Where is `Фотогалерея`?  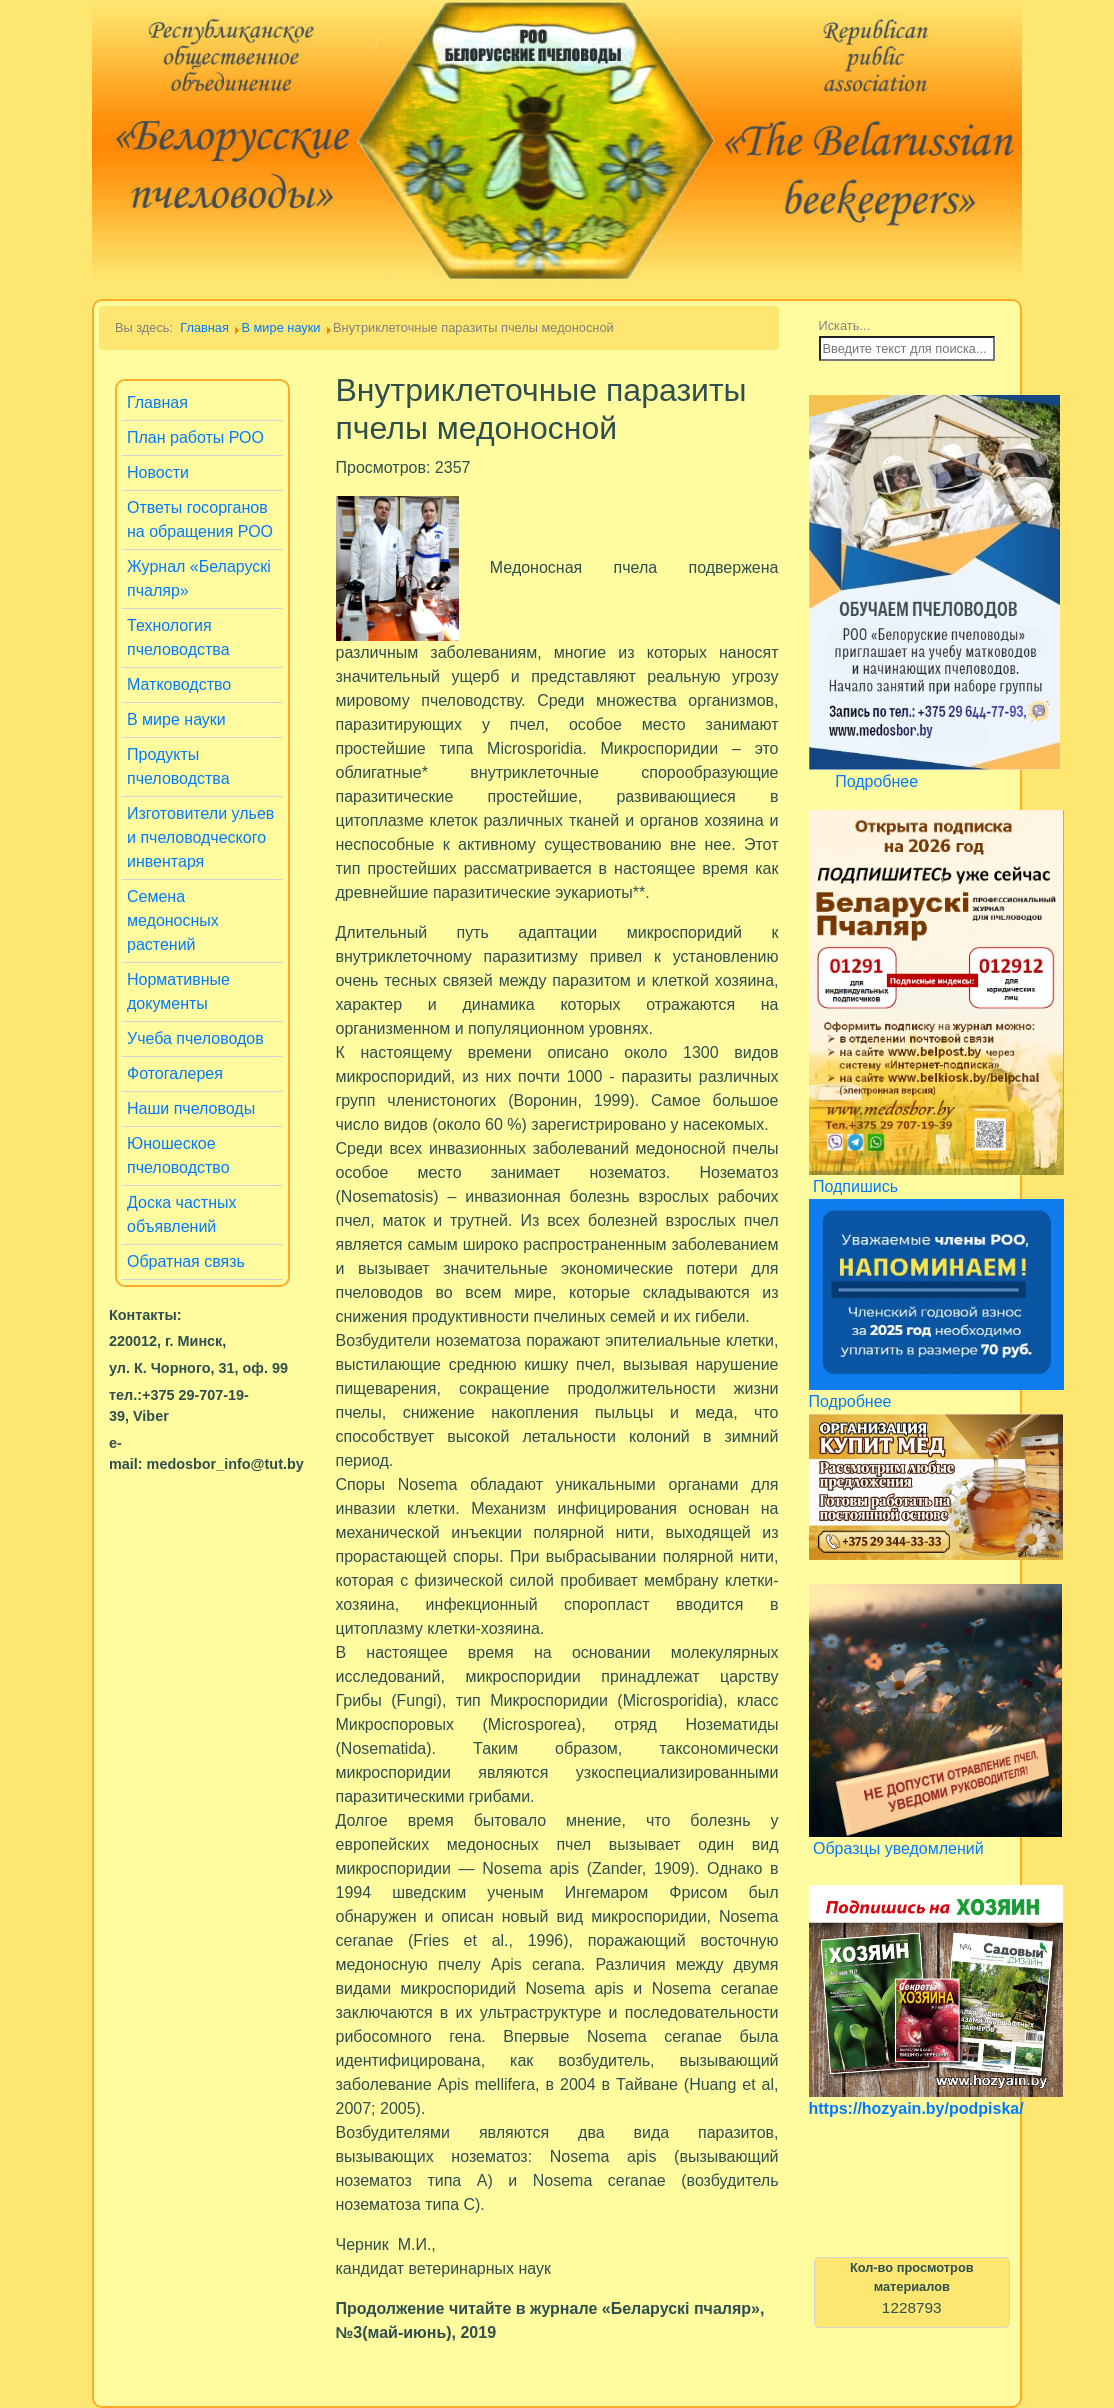 Фотогалерея is located at coordinates (175, 1073).